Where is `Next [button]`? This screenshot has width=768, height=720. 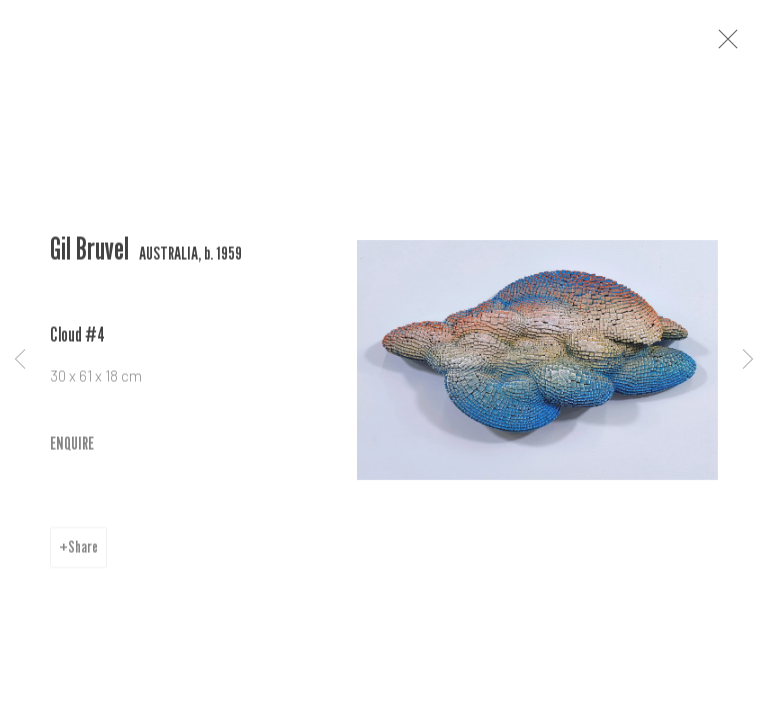 Next [button] is located at coordinates (748, 360).